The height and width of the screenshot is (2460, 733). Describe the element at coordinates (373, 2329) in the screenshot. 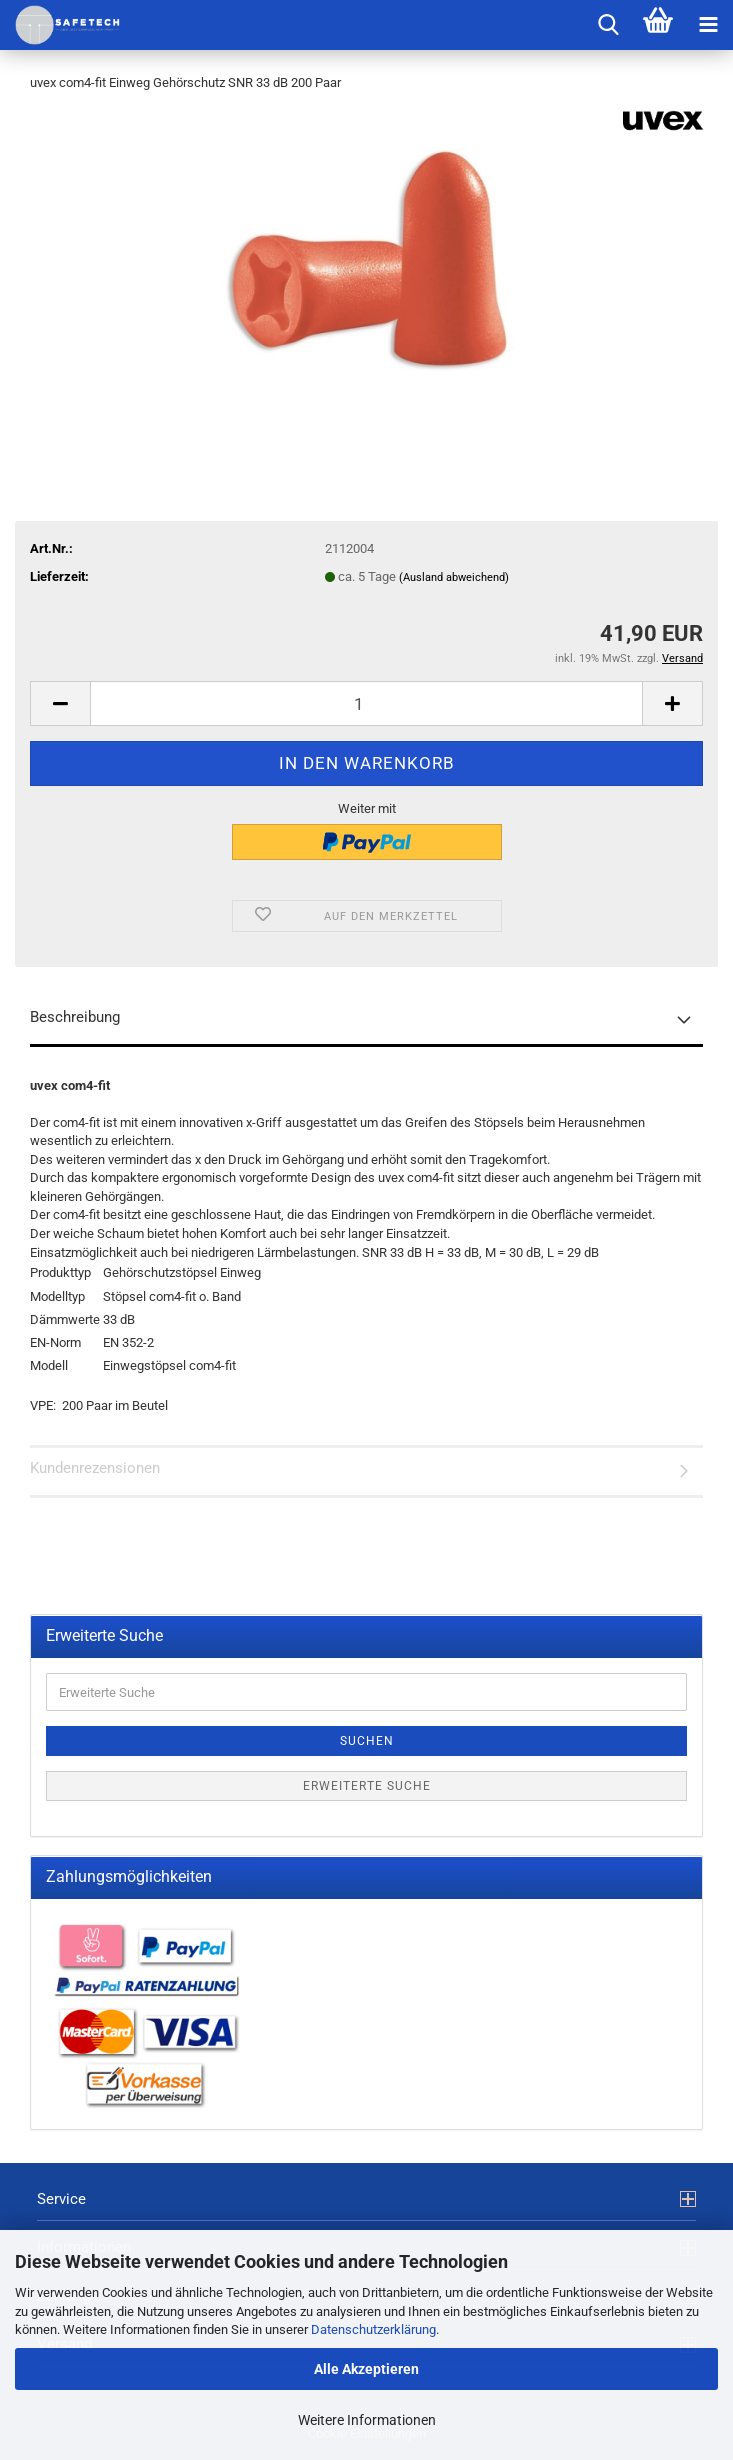

I see `Datenschutzerklärung` at that location.